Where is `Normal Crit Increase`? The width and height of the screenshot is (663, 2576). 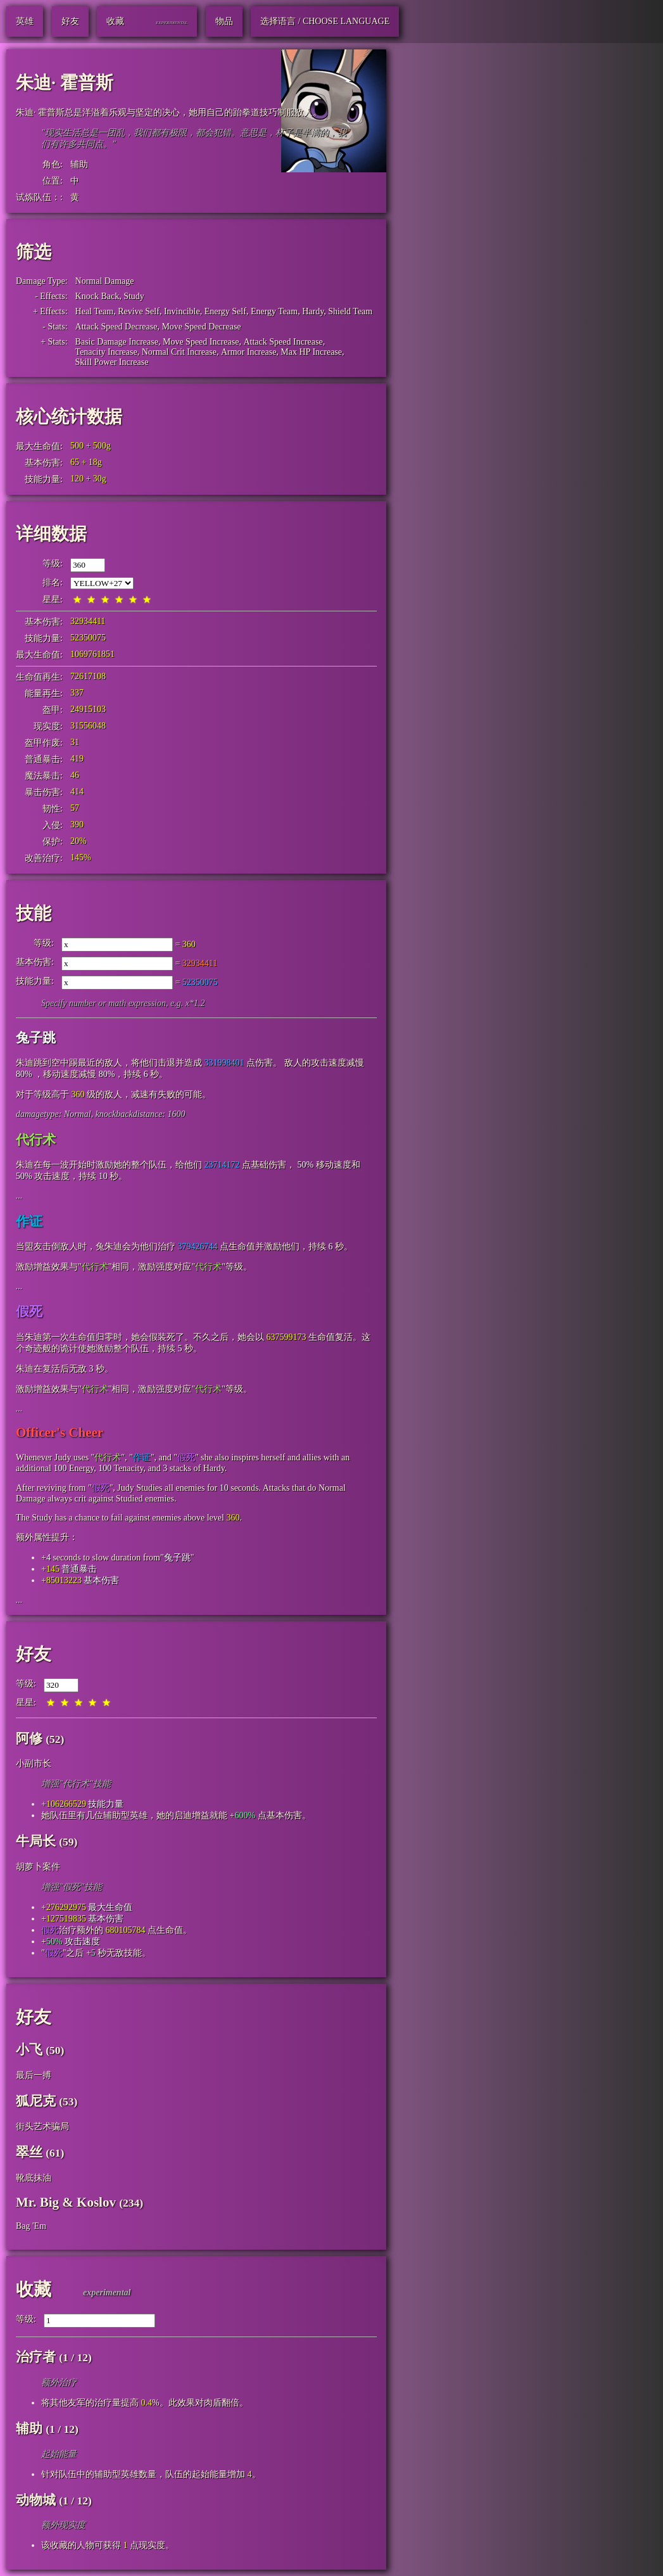
Normal Crit Increase is located at coordinates (179, 352).